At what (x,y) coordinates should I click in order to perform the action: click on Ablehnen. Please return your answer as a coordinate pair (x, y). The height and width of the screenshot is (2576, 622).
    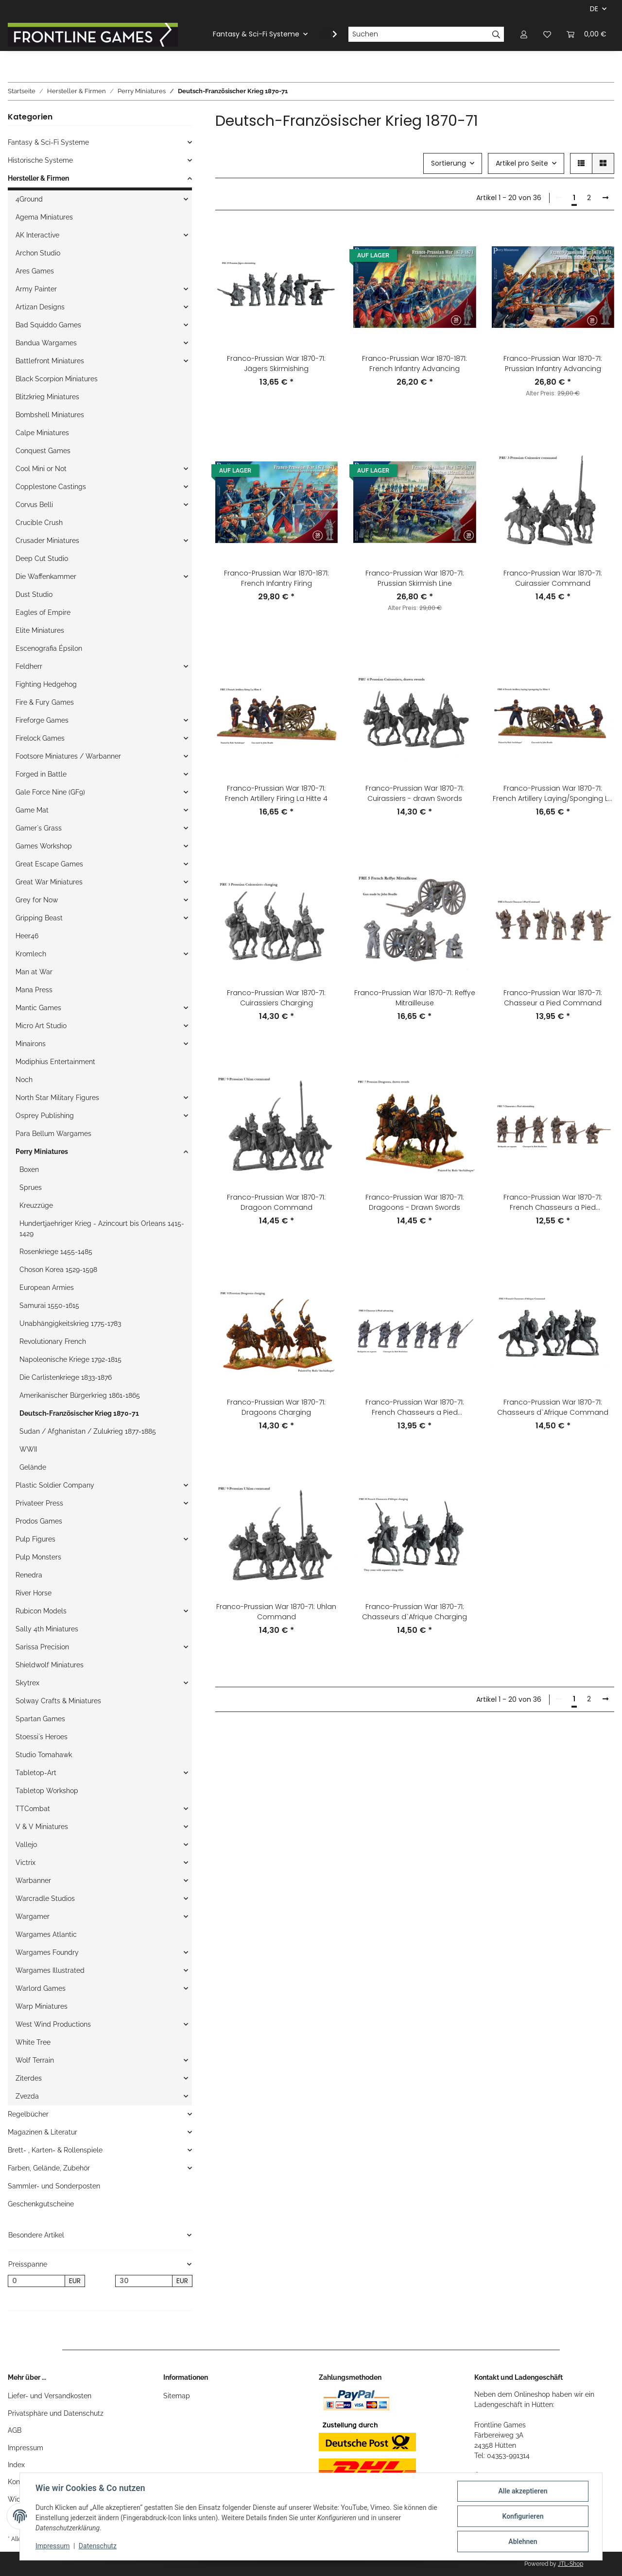
    Looking at the image, I should click on (522, 2541).